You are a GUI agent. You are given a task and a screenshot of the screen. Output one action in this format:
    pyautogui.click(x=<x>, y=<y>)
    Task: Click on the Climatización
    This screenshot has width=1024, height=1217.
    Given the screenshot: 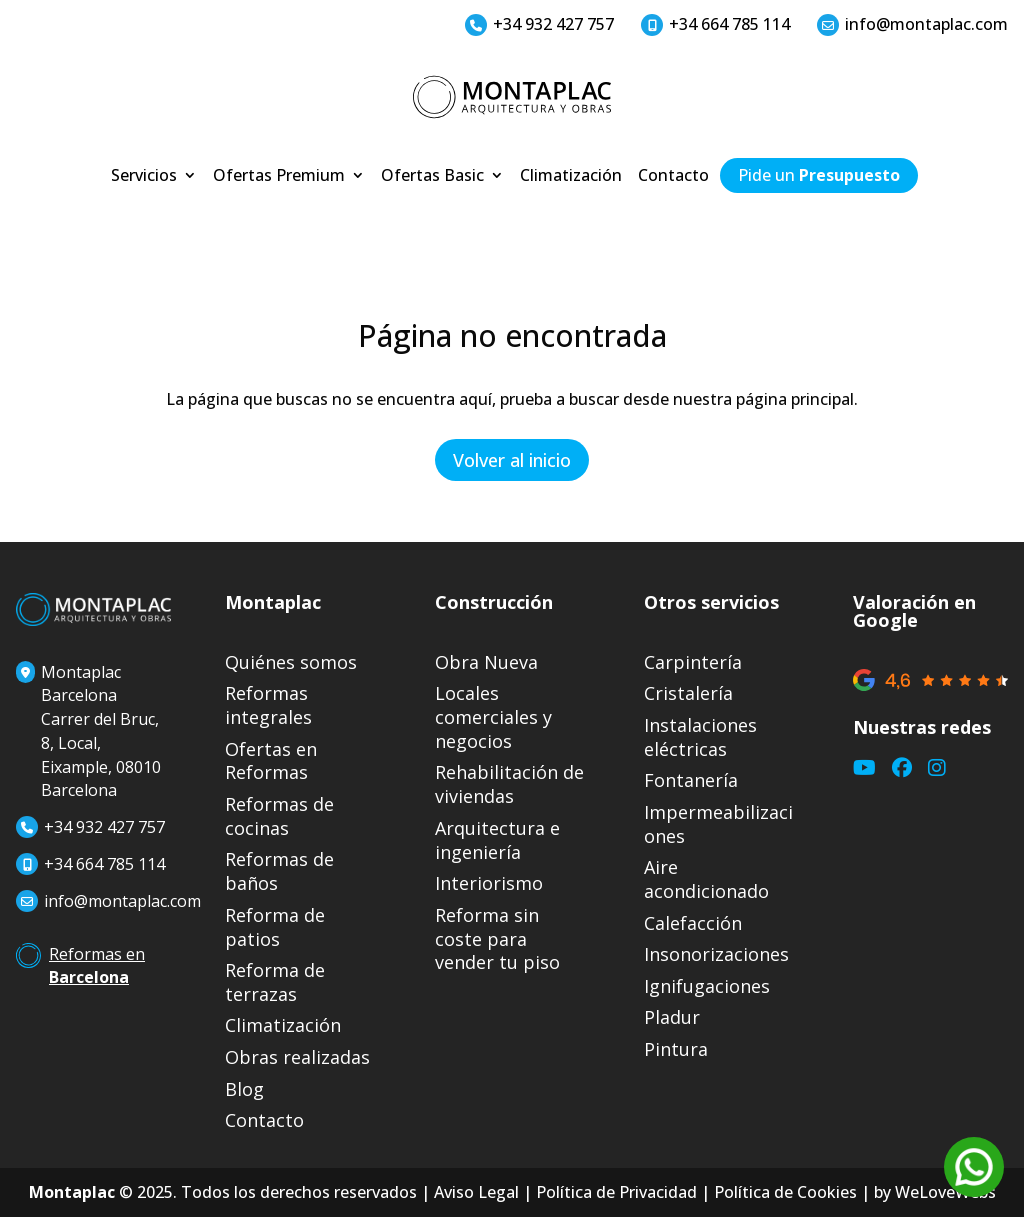 What is the action you would take?
    pyautogui.click(x=571, y=177)
    